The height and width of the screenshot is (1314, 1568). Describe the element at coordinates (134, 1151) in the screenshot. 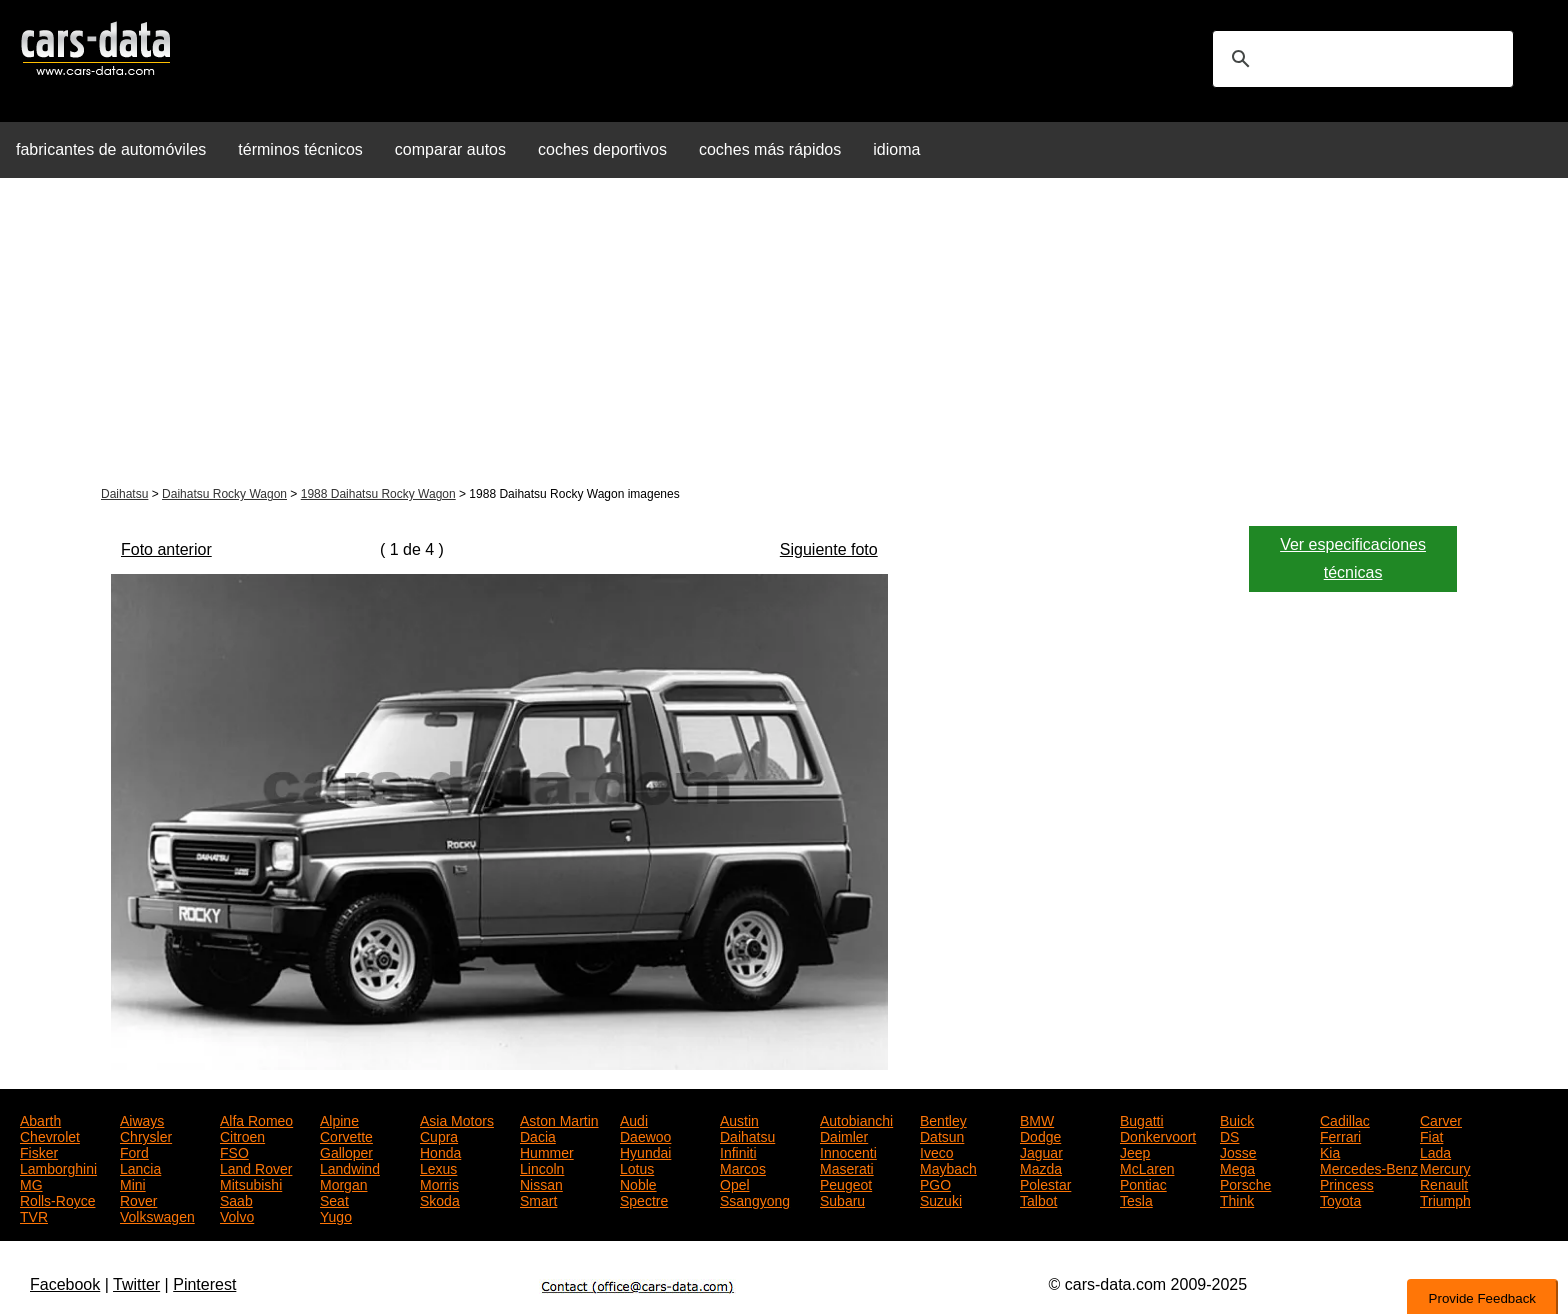

I see `Ford` at that location.